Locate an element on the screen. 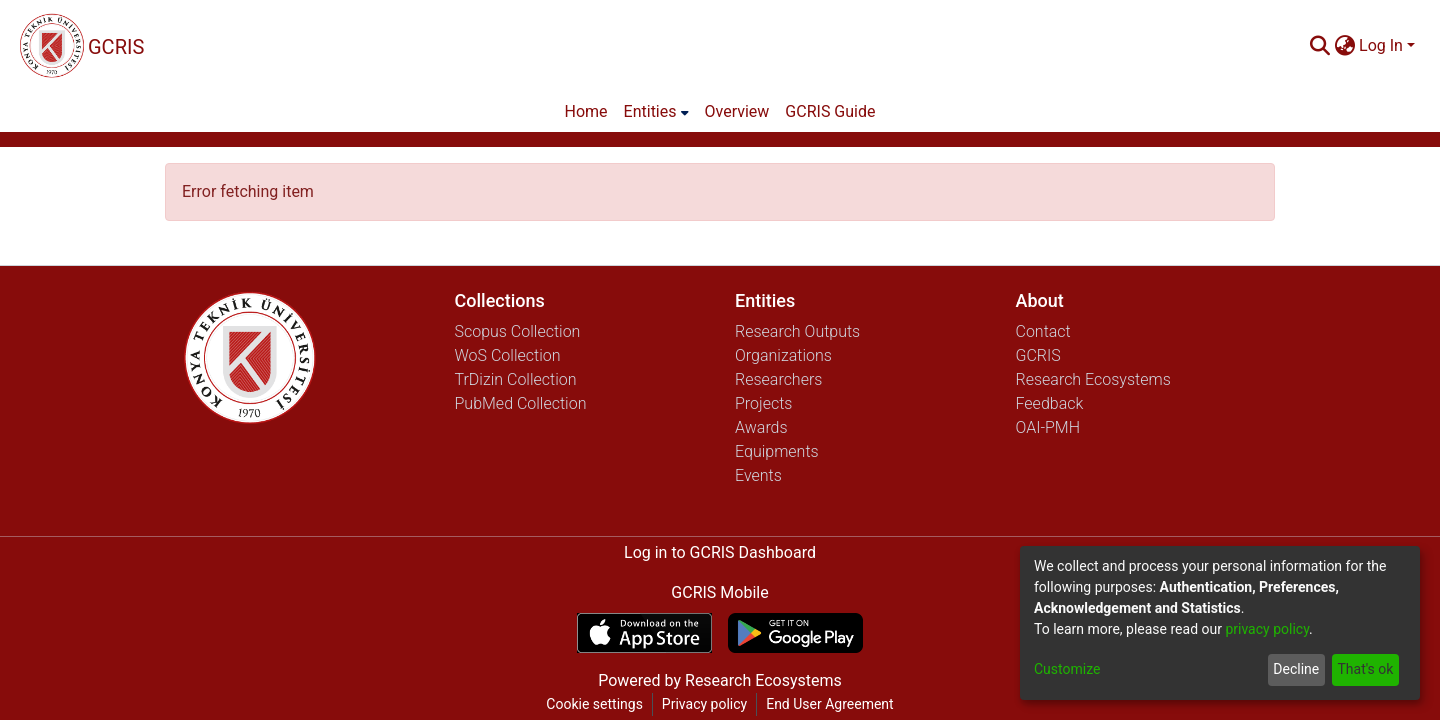 The width and height of the screenshot is (1440, 720). [Get GCRIS Mobile on Google Play] is located at coordinates (795, 633).